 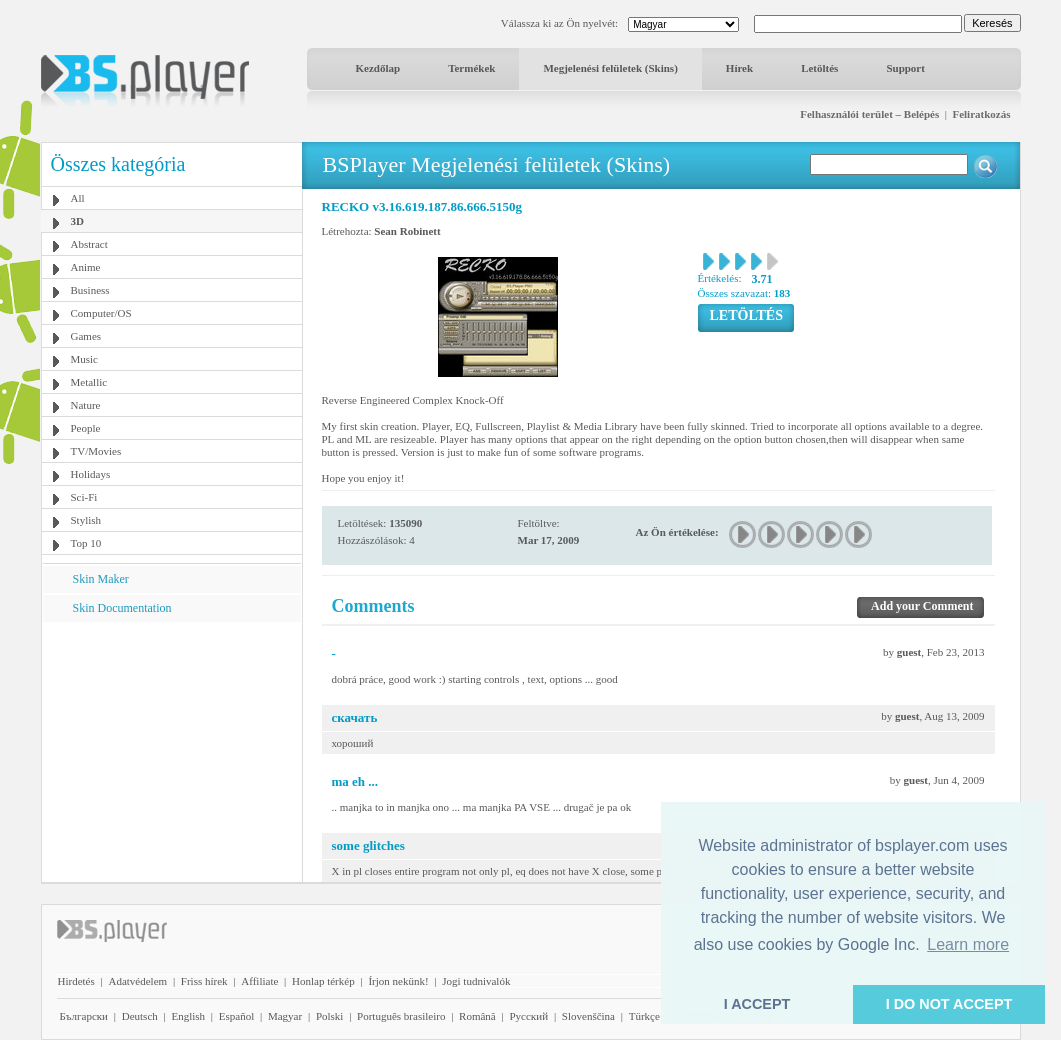 What do you see at coordinates (84, 497) in the screenshot?
I see `Sci-Fi` at bounding box center [84, 497].